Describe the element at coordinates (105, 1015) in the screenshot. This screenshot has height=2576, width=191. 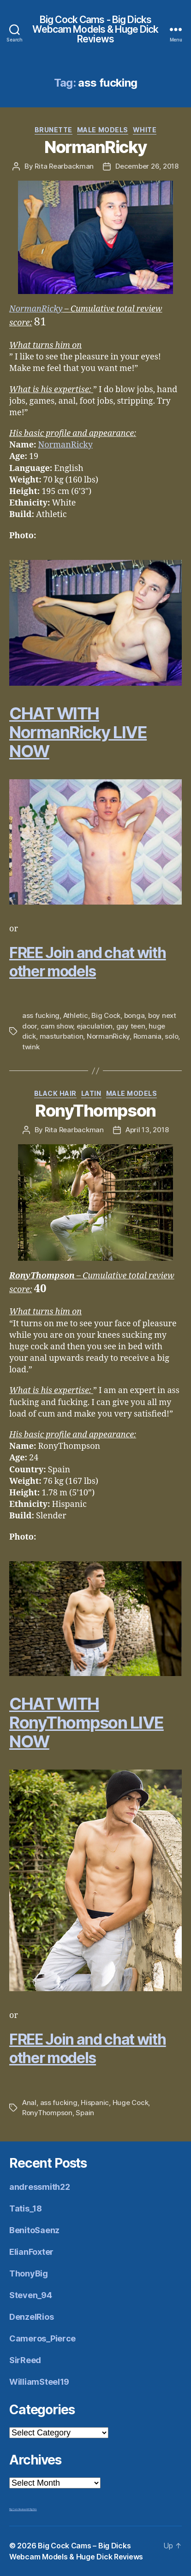
I see `Big Cock` at that location.